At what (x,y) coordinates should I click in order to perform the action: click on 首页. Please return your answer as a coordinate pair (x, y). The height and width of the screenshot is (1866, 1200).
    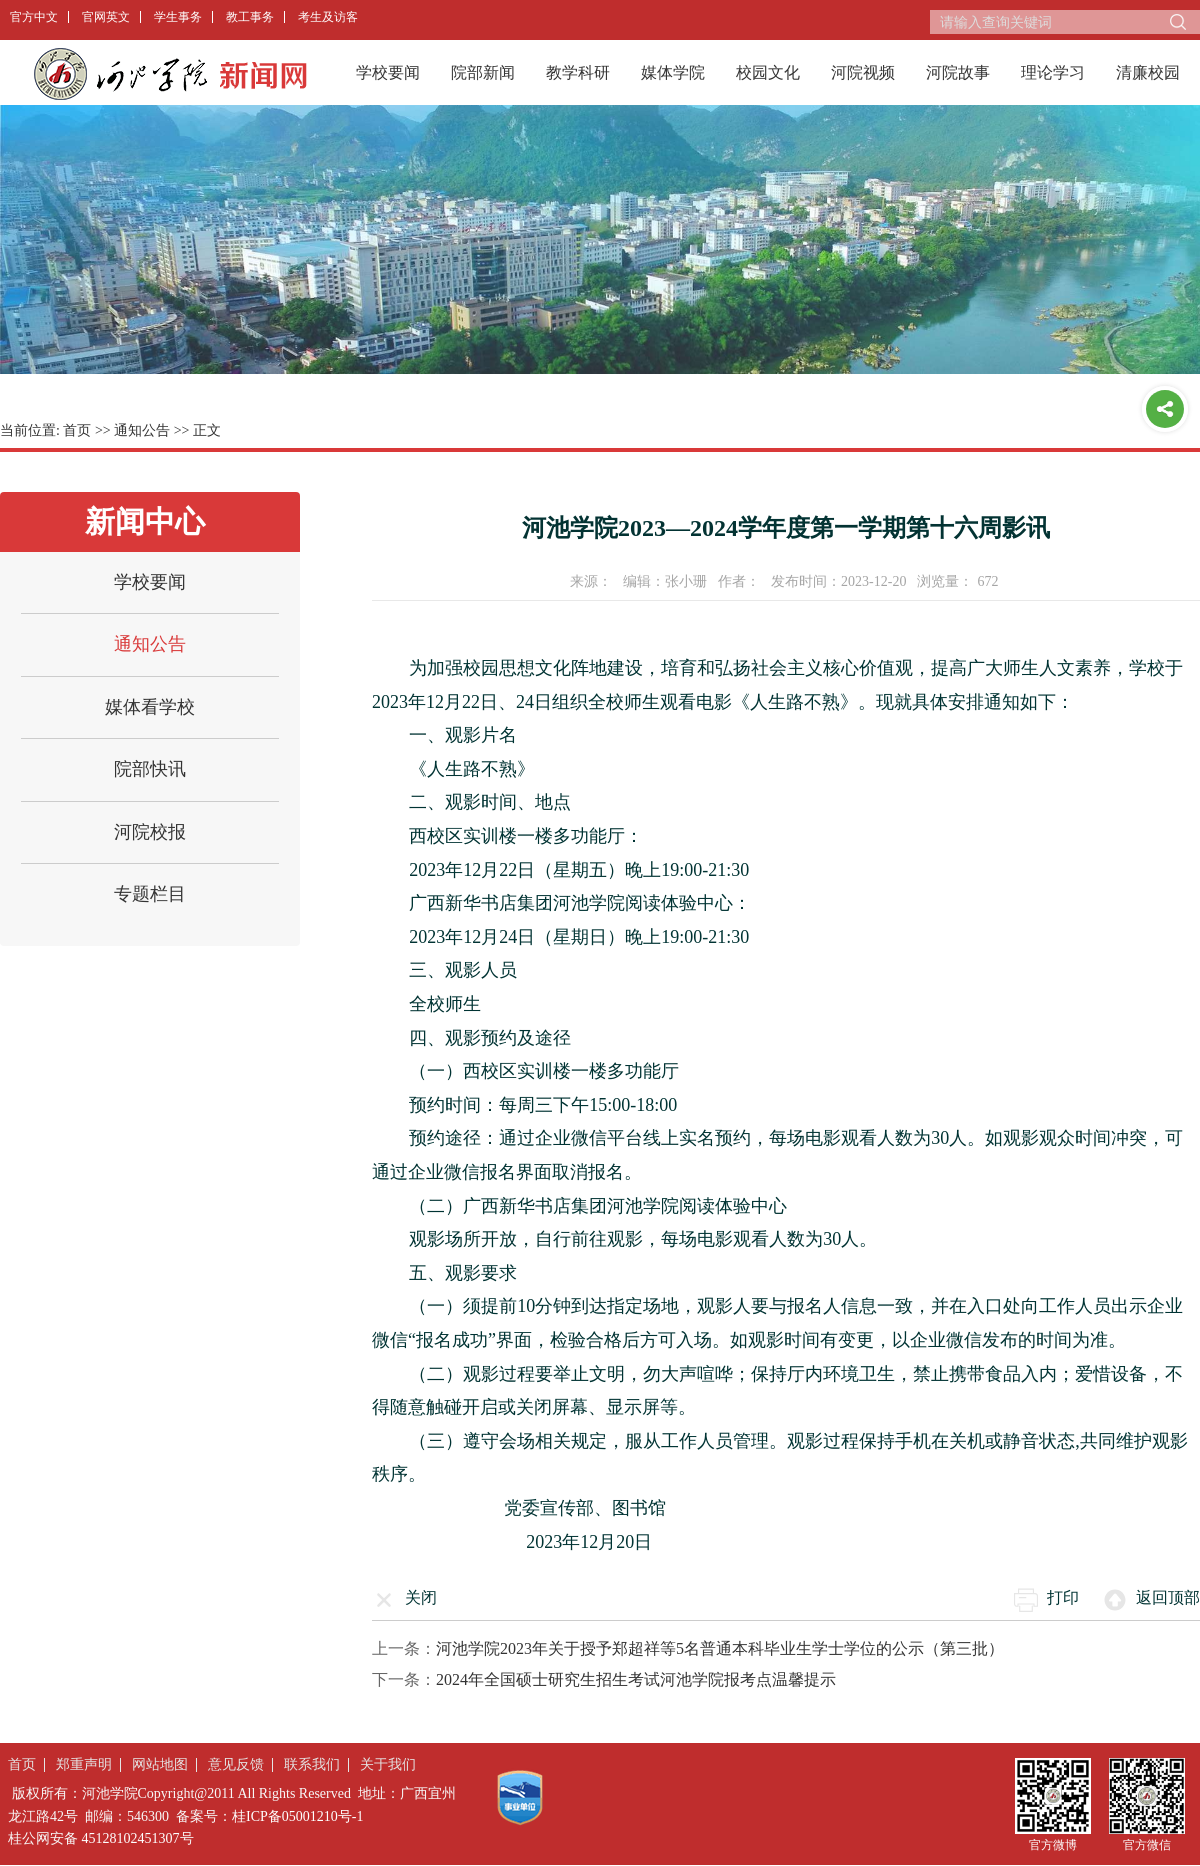
    Looking at the image, I should click on (77, 430).